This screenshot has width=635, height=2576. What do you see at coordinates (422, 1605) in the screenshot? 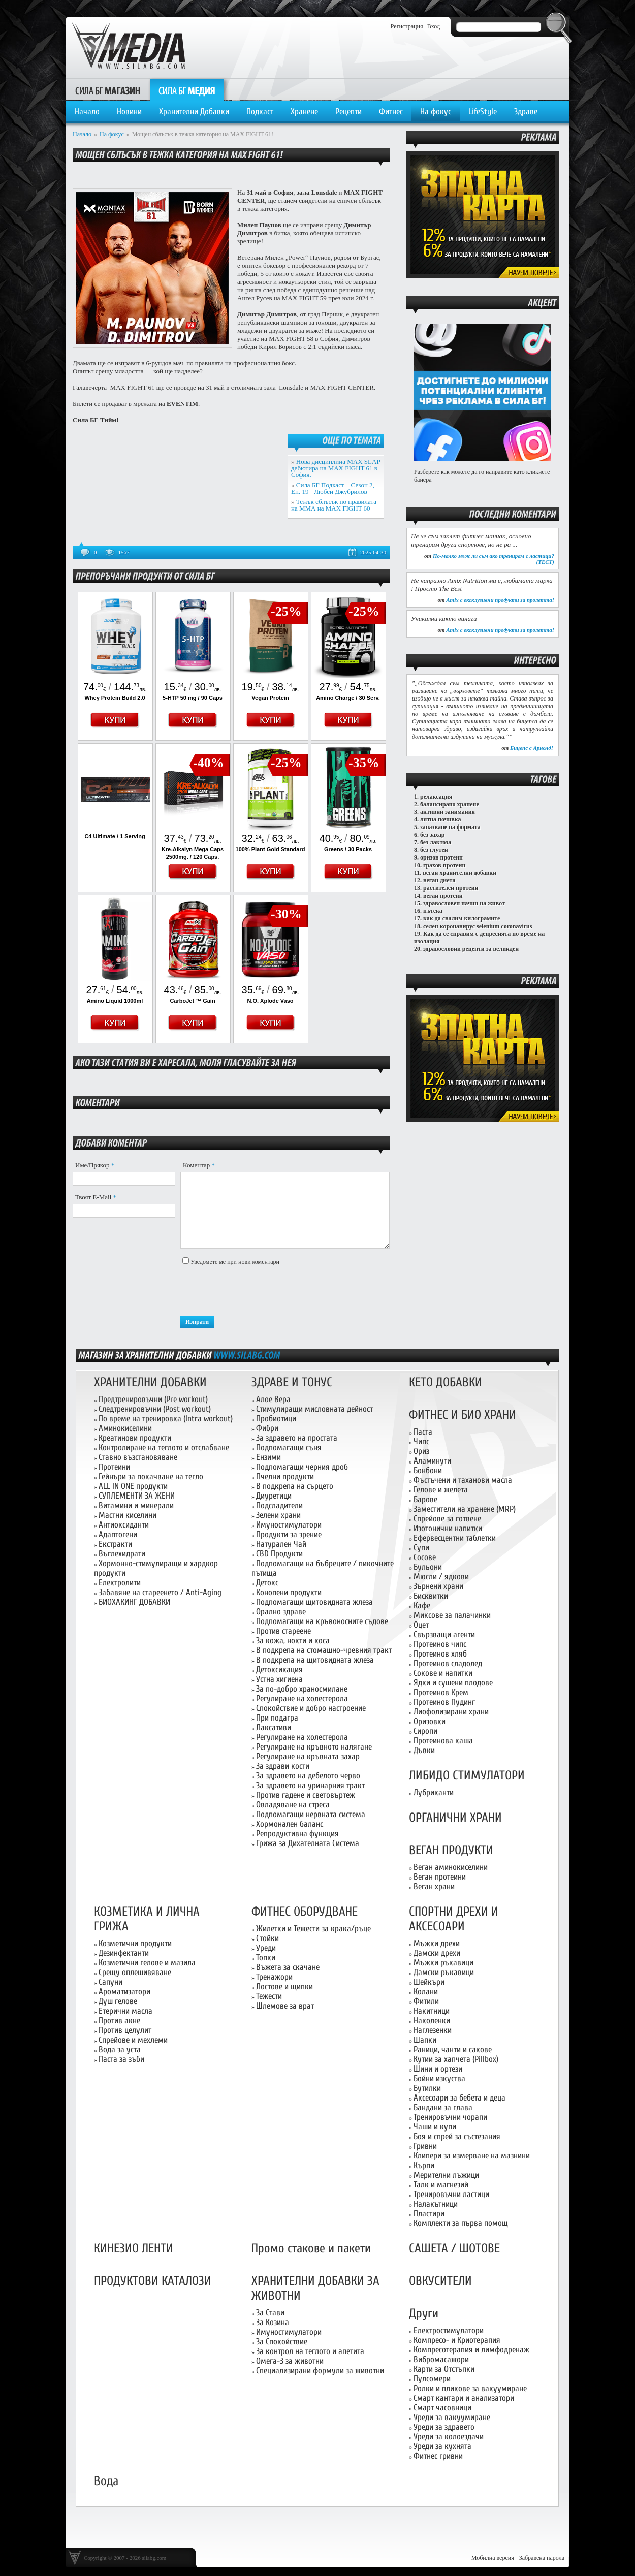
I see `Кафе` at bounding box center [422, 1605].